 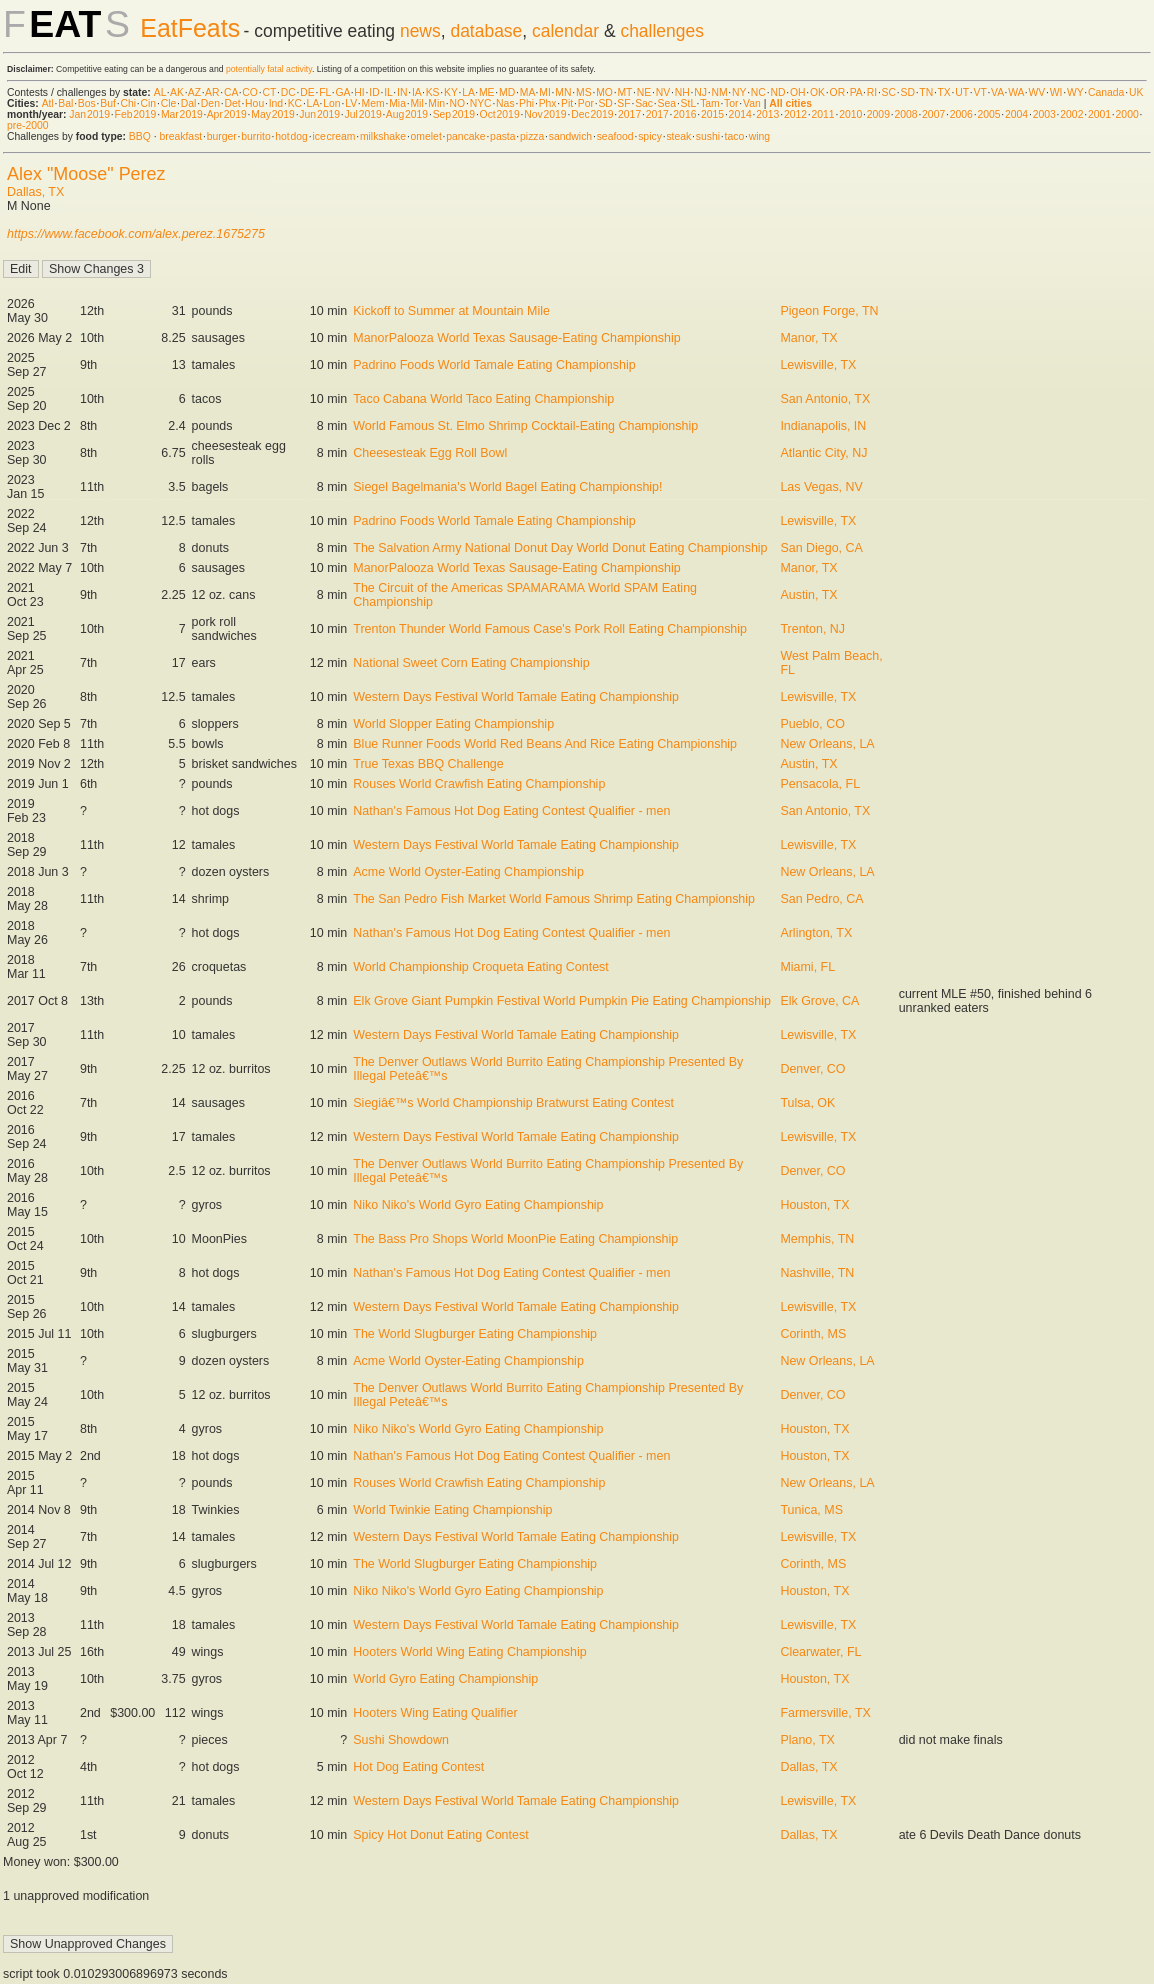 I want to click on Manor, TX, so click(x=808, y=338).